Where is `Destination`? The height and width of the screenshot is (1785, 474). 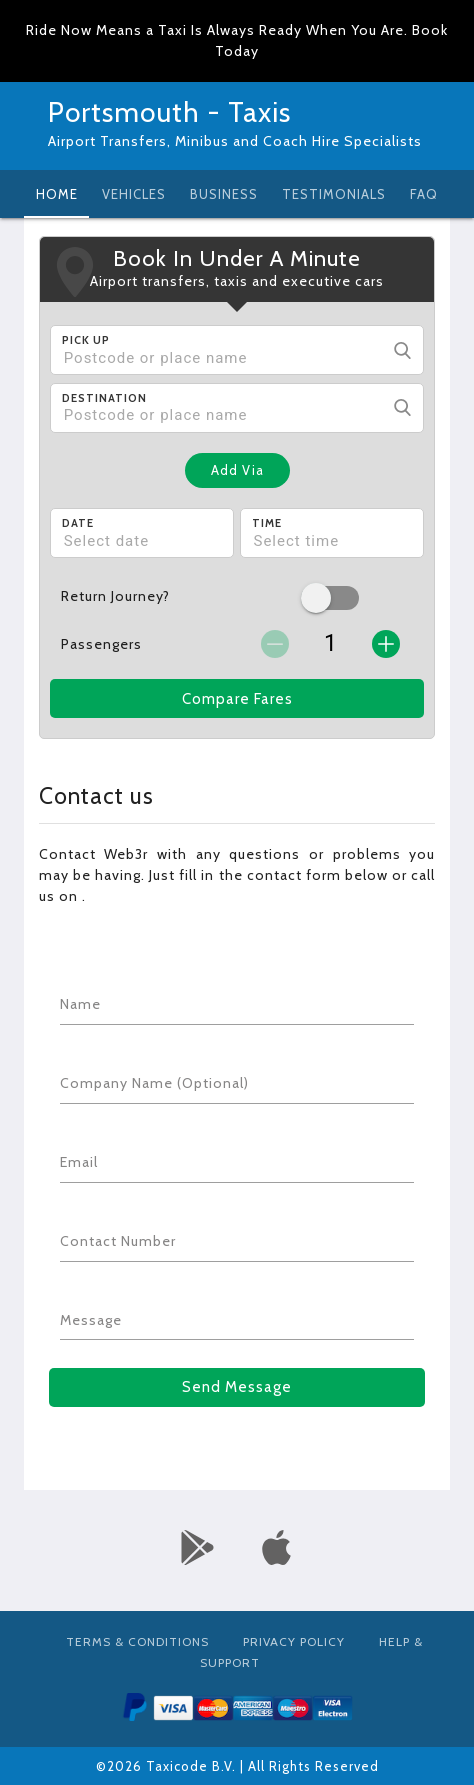
Destination is located at coordinates (104, 398).